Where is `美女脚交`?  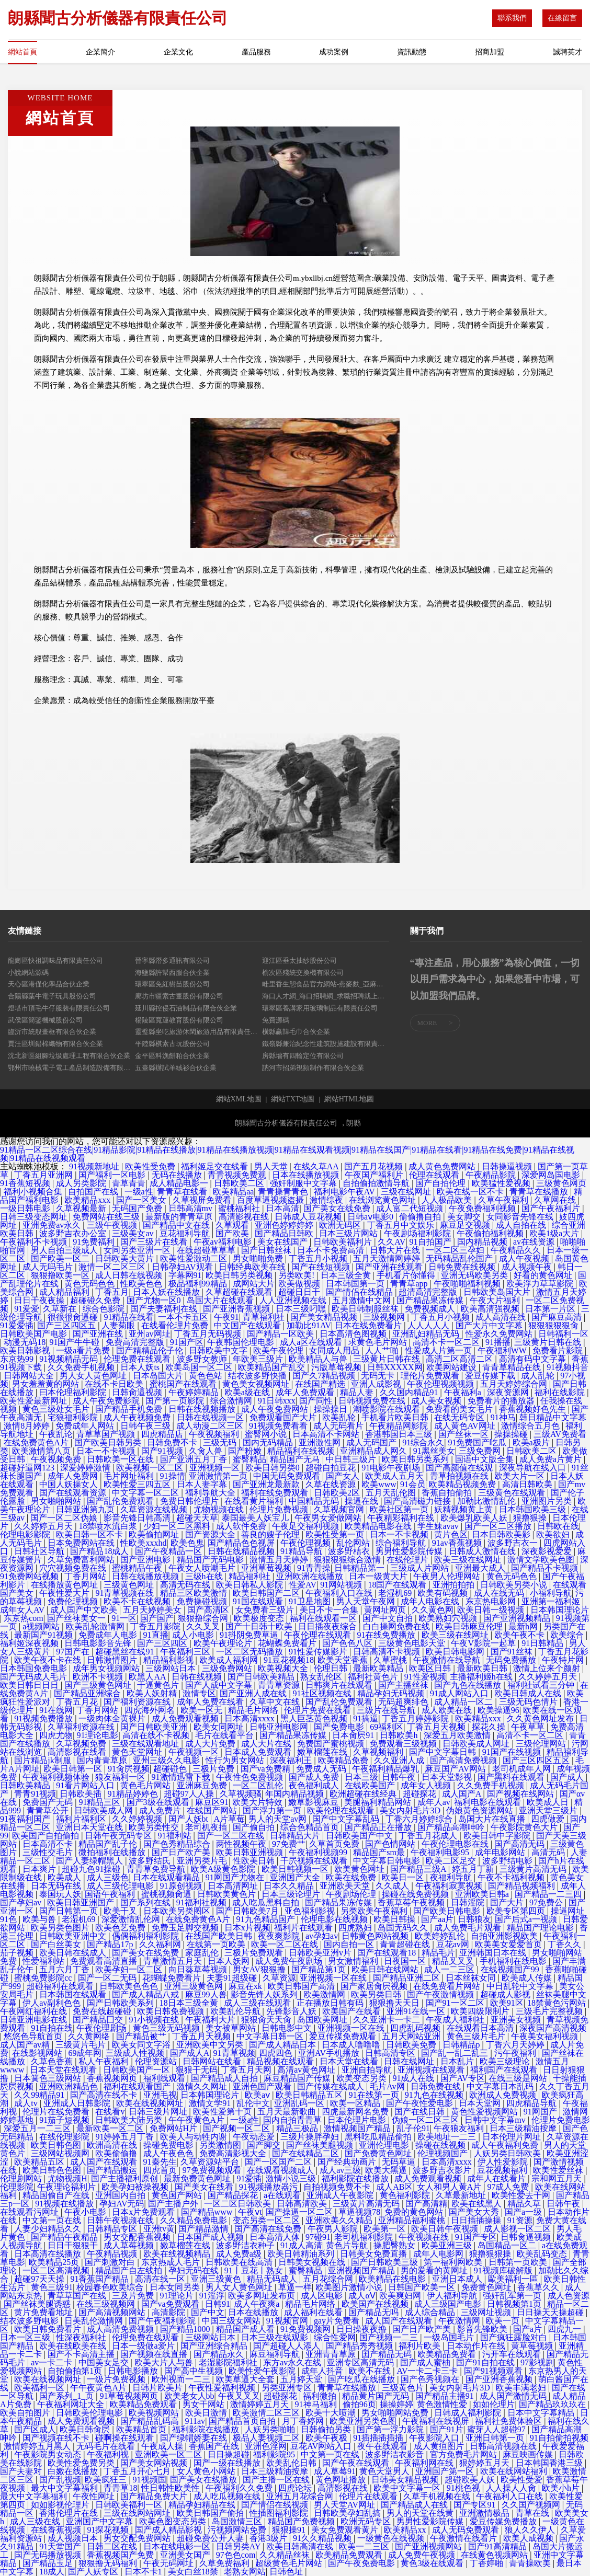
美女脚交 is located at coordinates (465, 1216).